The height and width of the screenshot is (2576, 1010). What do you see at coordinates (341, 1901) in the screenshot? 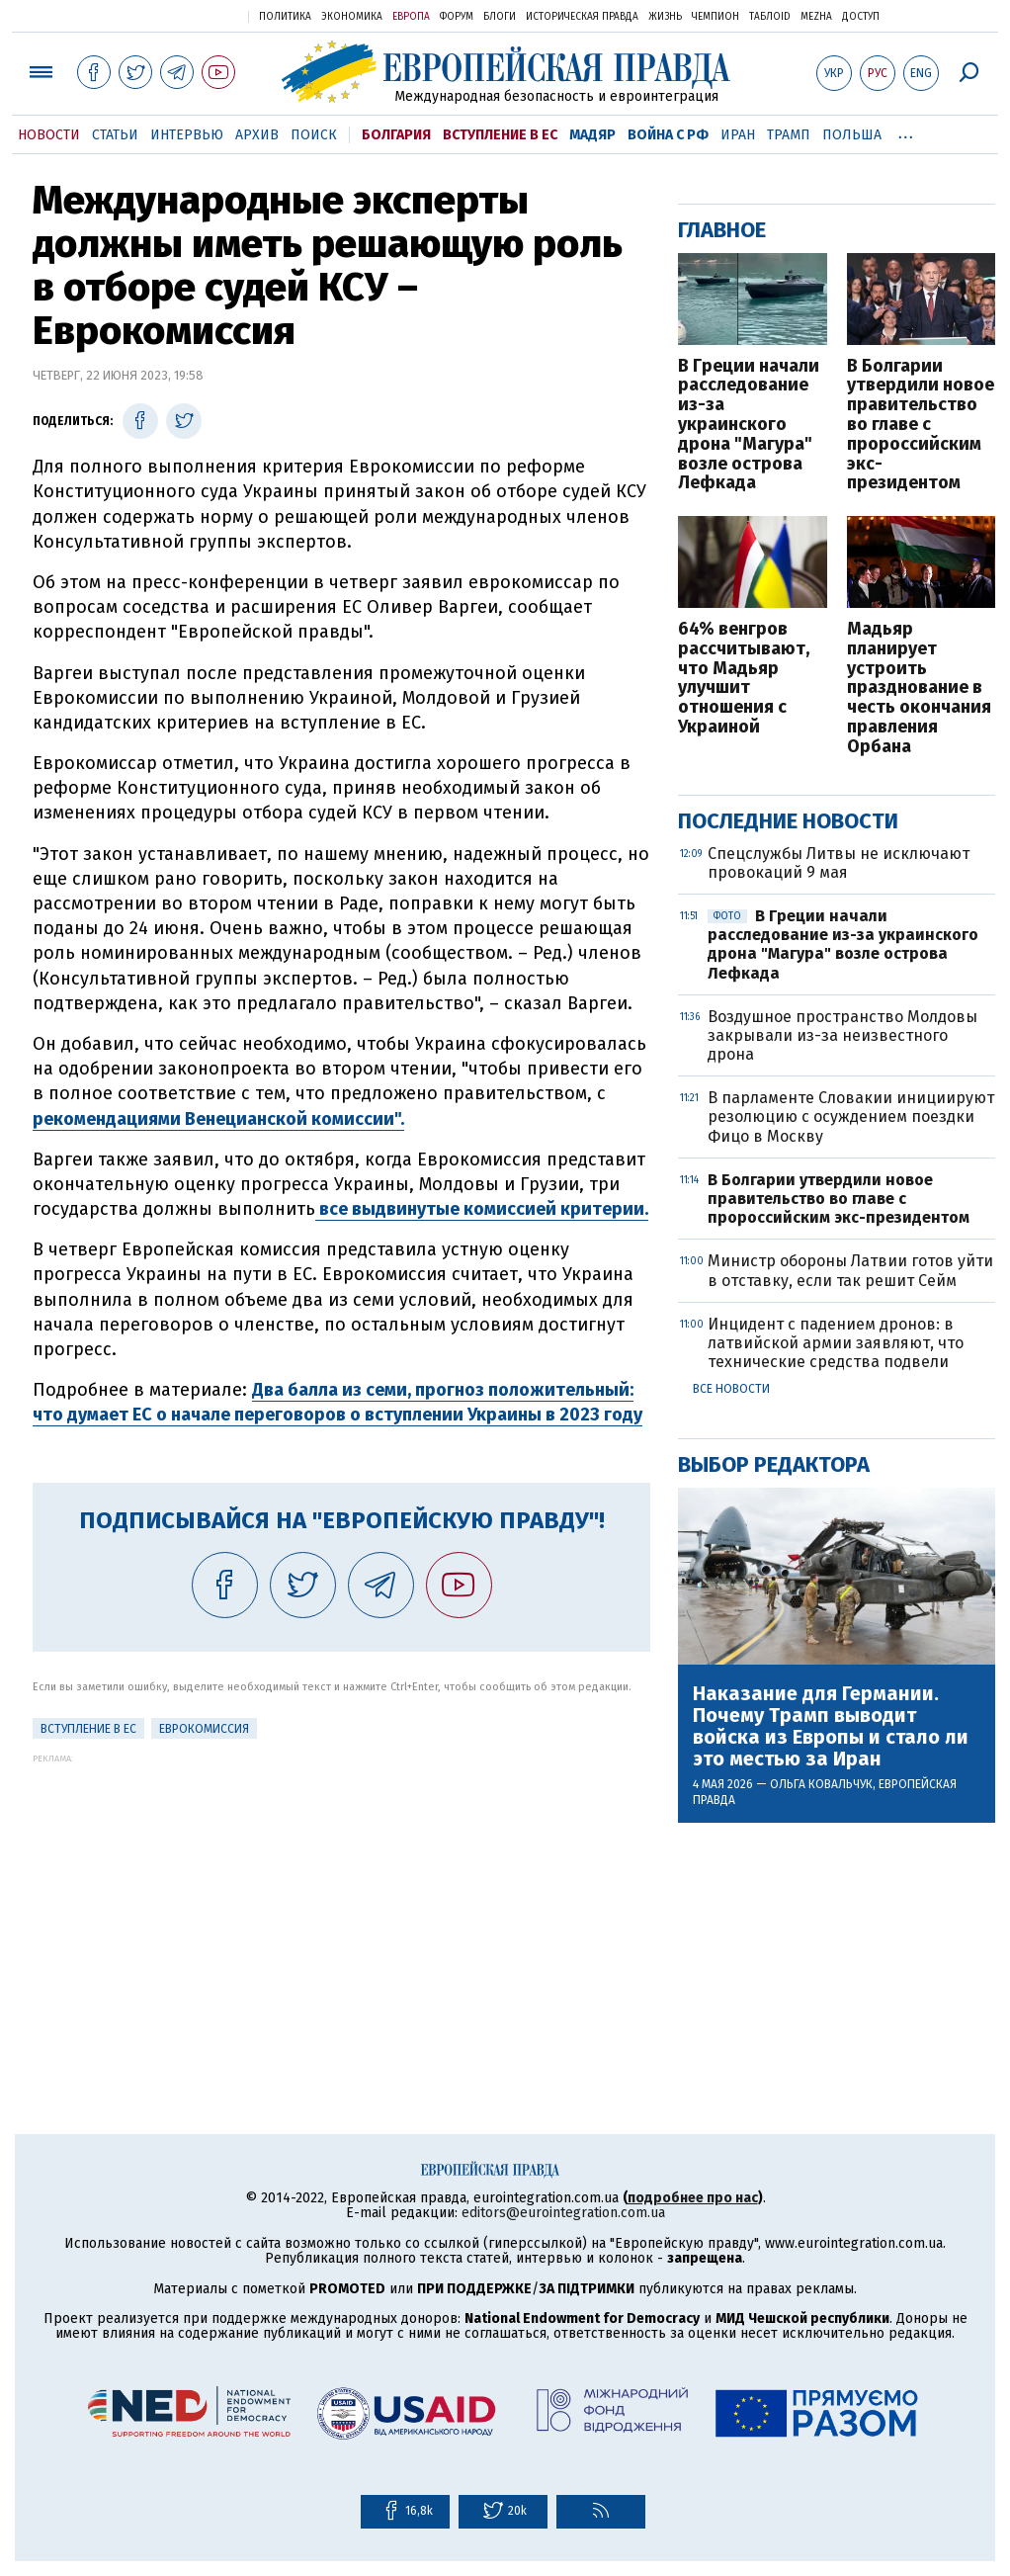
I see `[Advertisement]` at bounding box center [341, 1901].